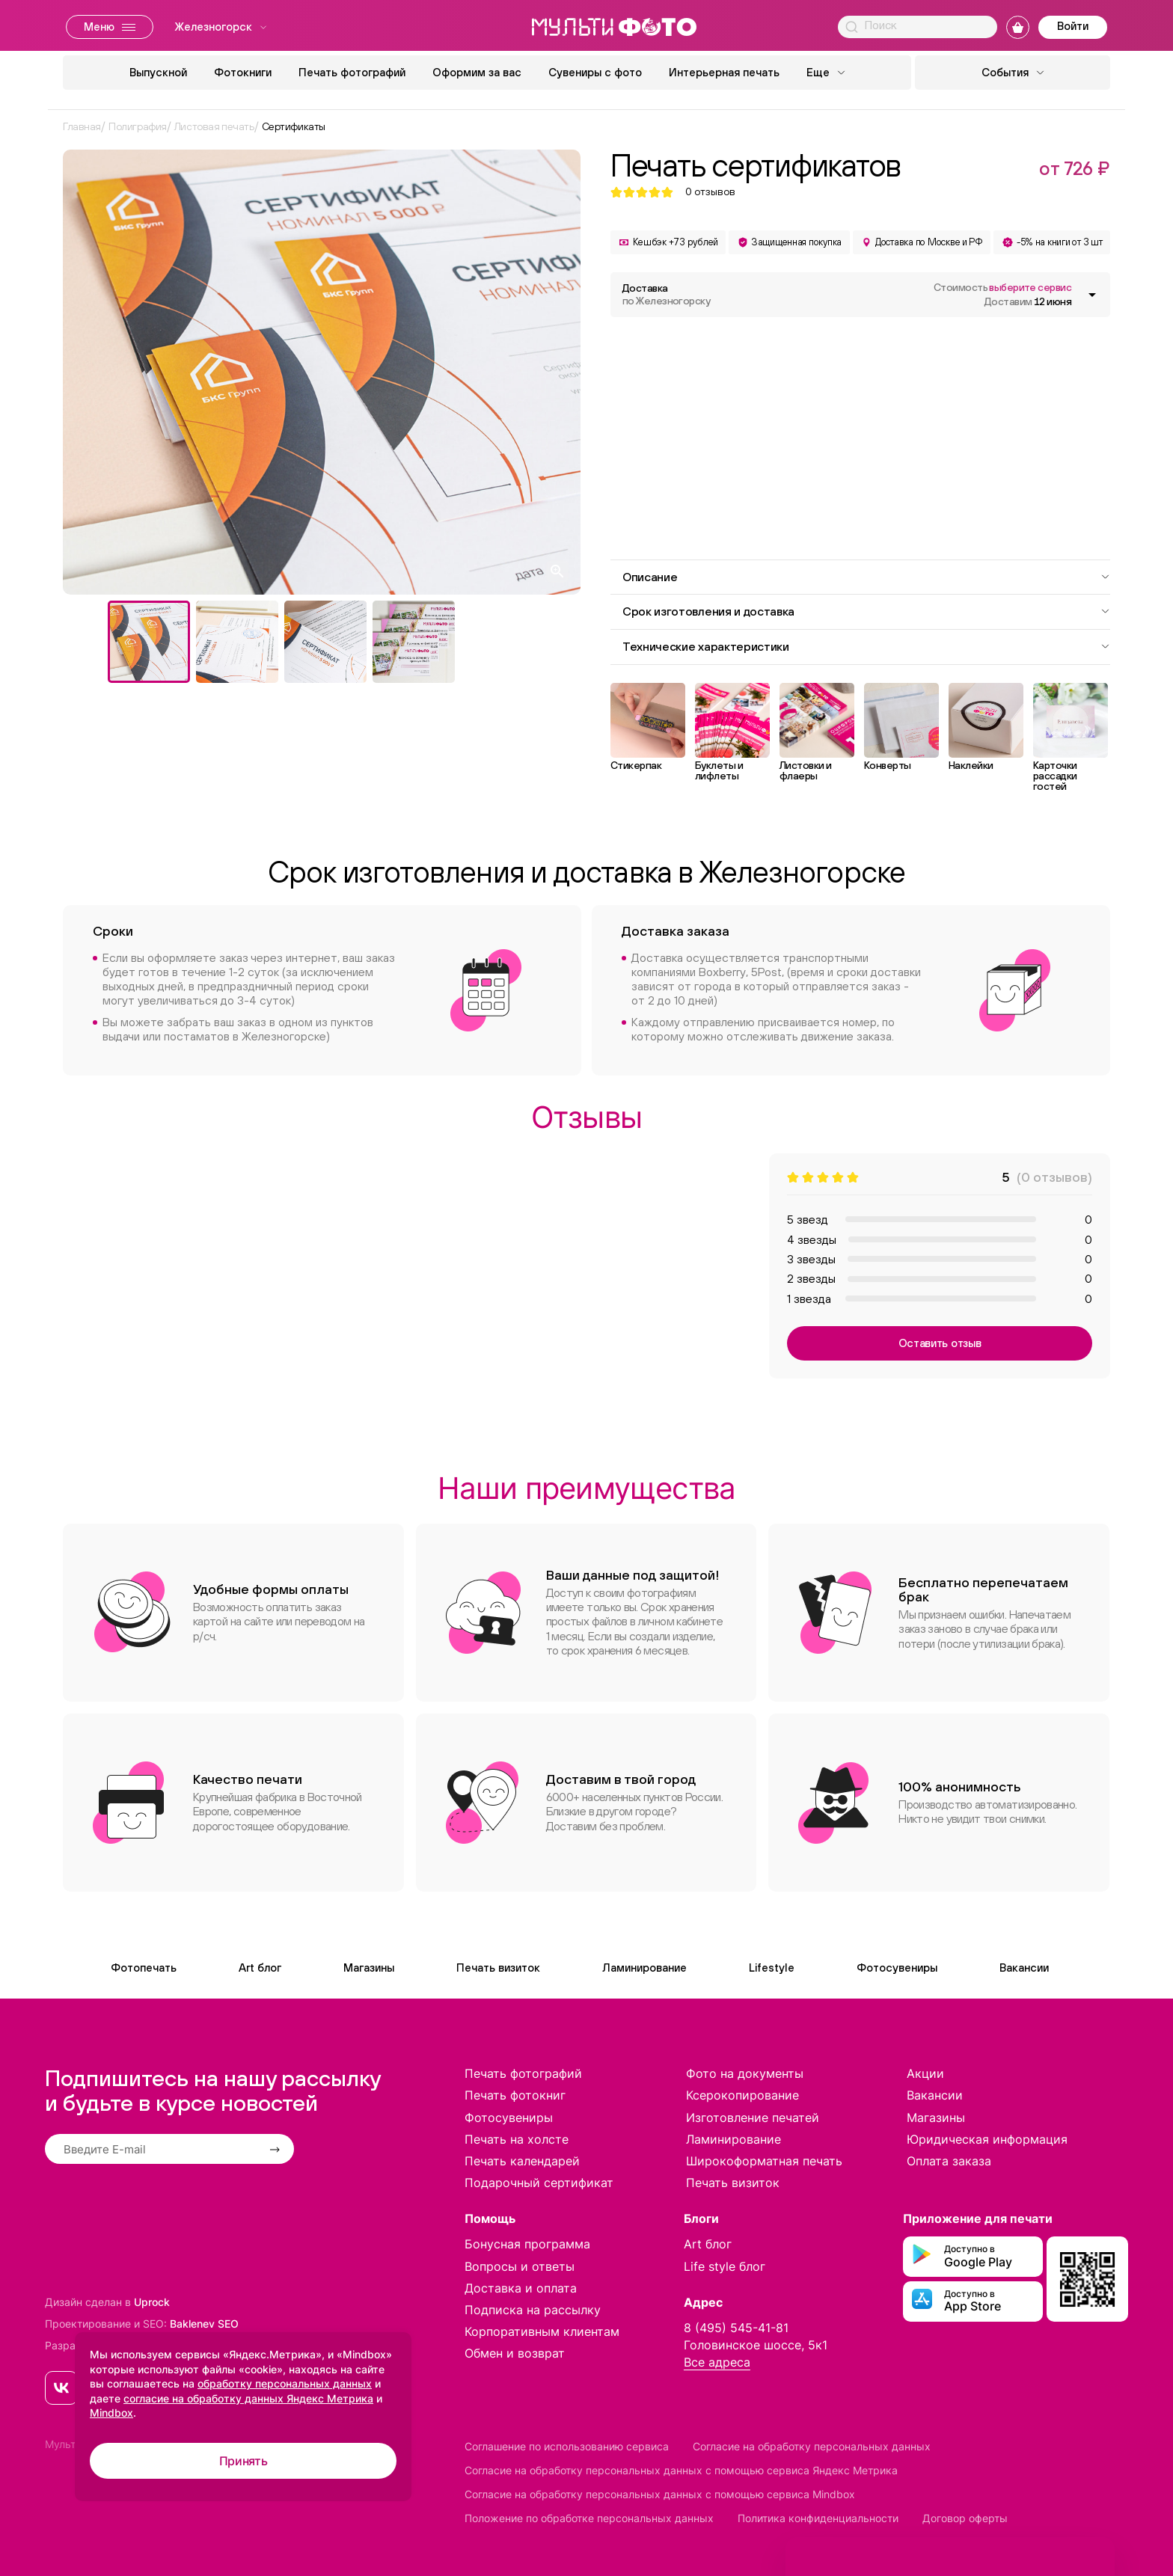 The height and width of the screenshot is (2576, 1173). Describe the element at coordinates (521, 2288) in the screenshot. I see `Доставка и оплата` at that location.